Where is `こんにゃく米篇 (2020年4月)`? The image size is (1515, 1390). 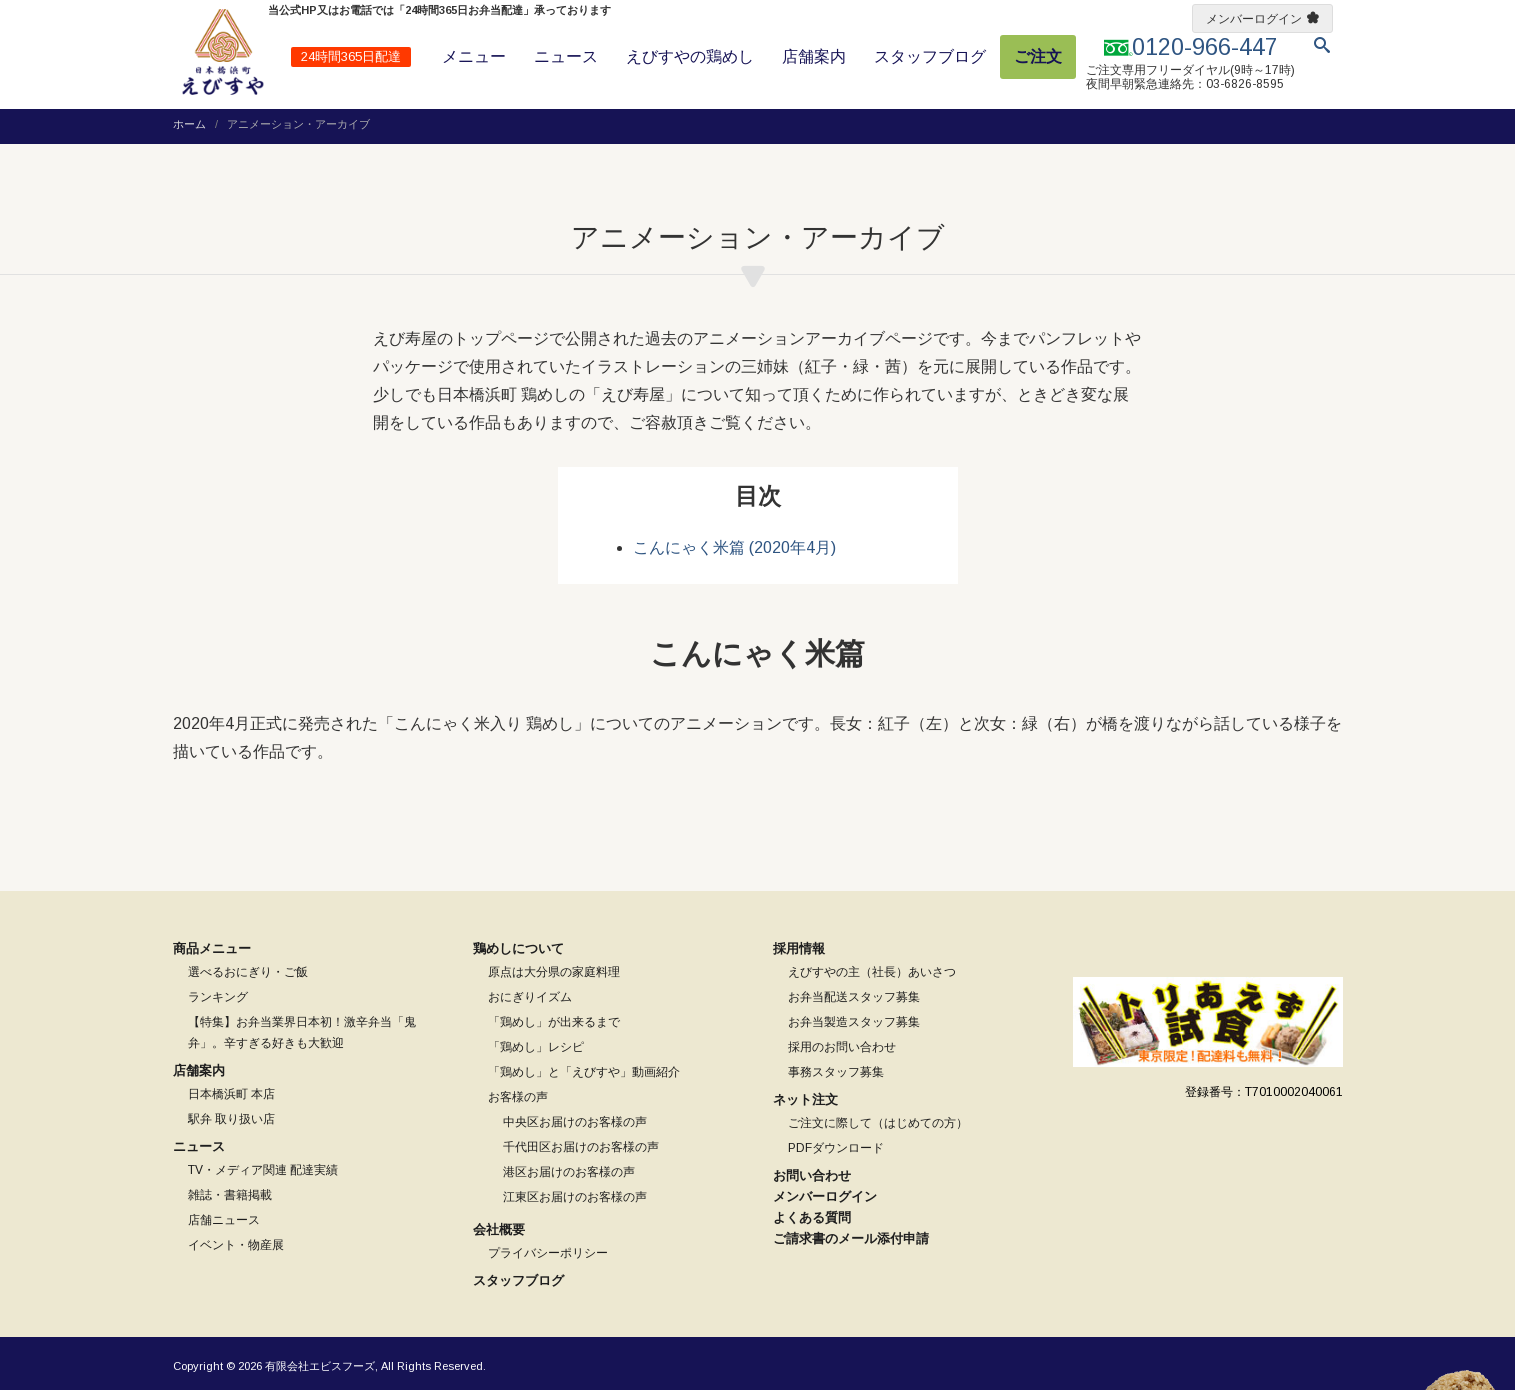 こんにゃく米篇 (2020年4月) is located at coordinates (734, 547).